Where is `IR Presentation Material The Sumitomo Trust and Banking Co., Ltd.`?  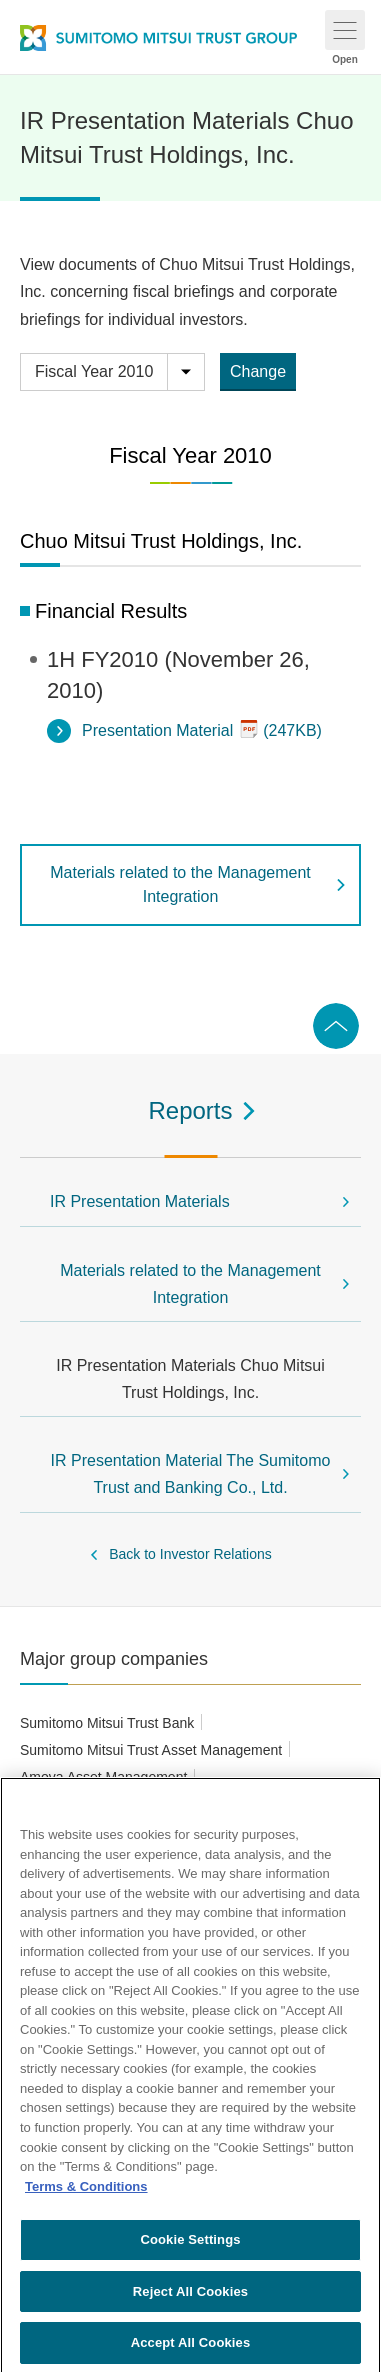
IR Presentation Material The Sumitomo Trust and Banking Co., Ltd. is located at coordinates (191, 1474).